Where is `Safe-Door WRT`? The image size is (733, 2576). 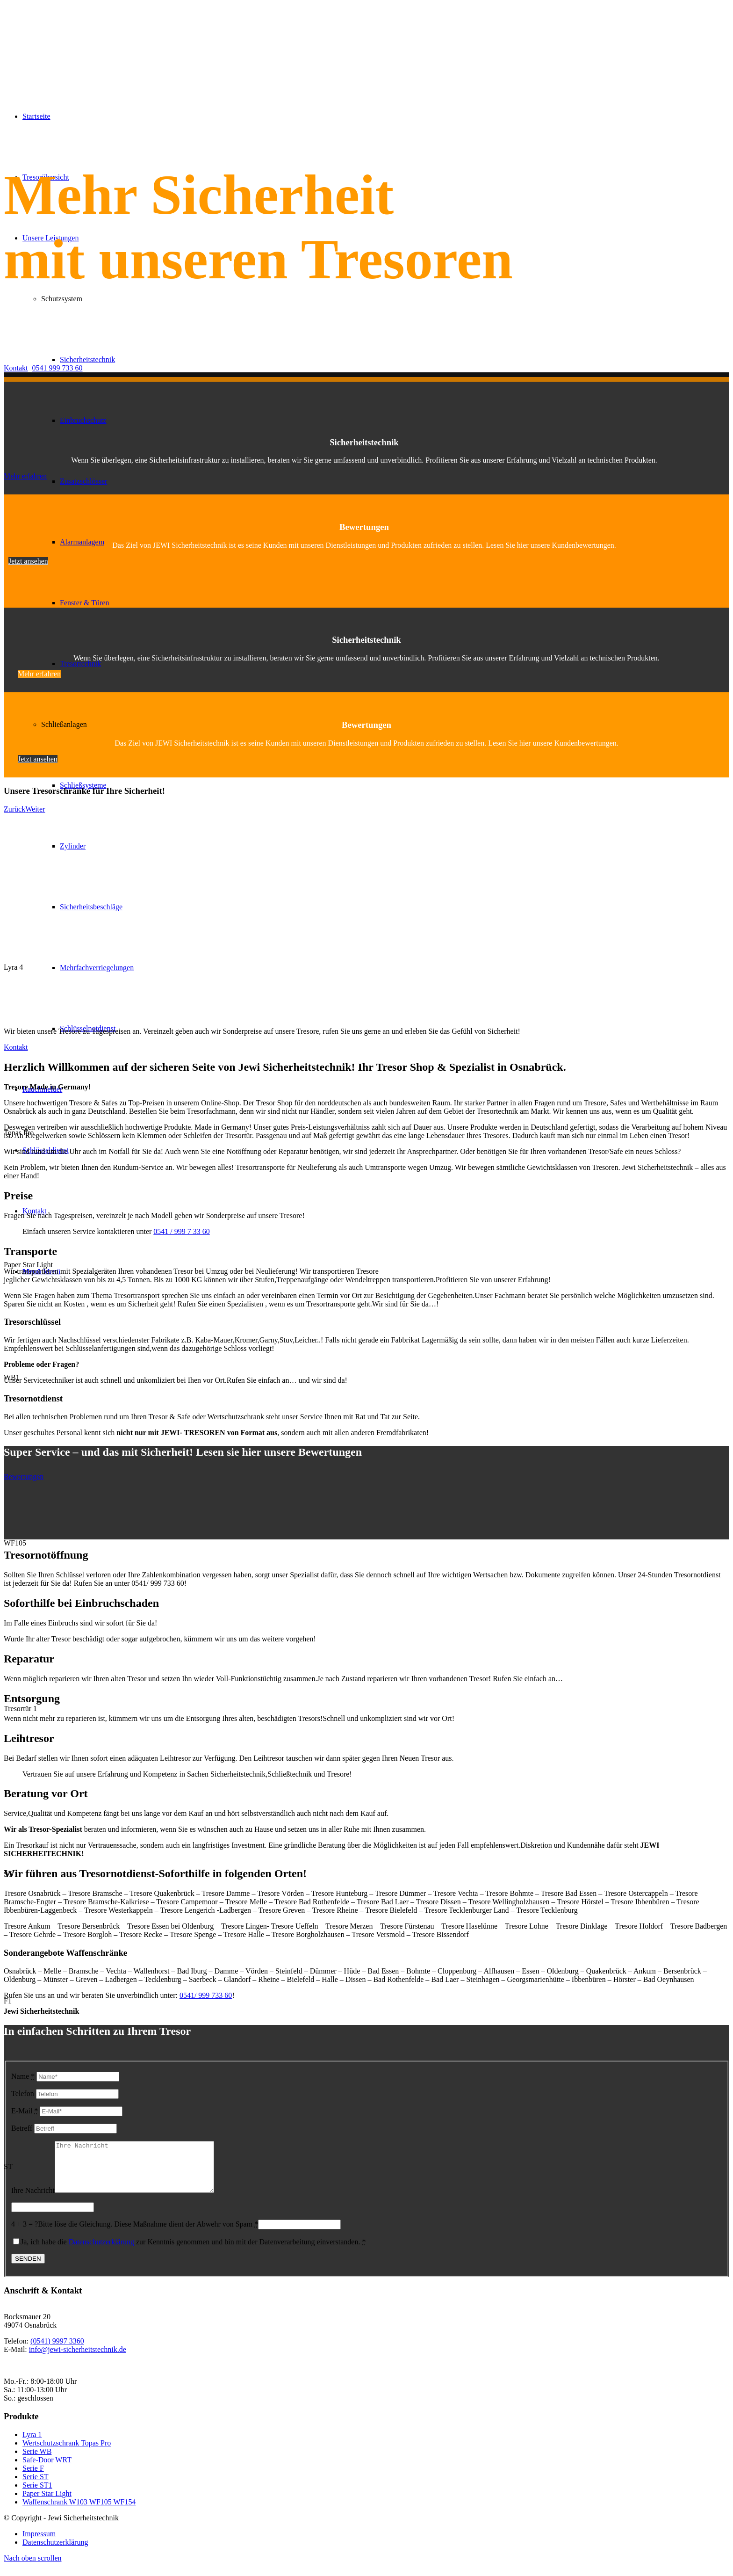 Safe-Door WRT is located at coordinates (47, 2470).